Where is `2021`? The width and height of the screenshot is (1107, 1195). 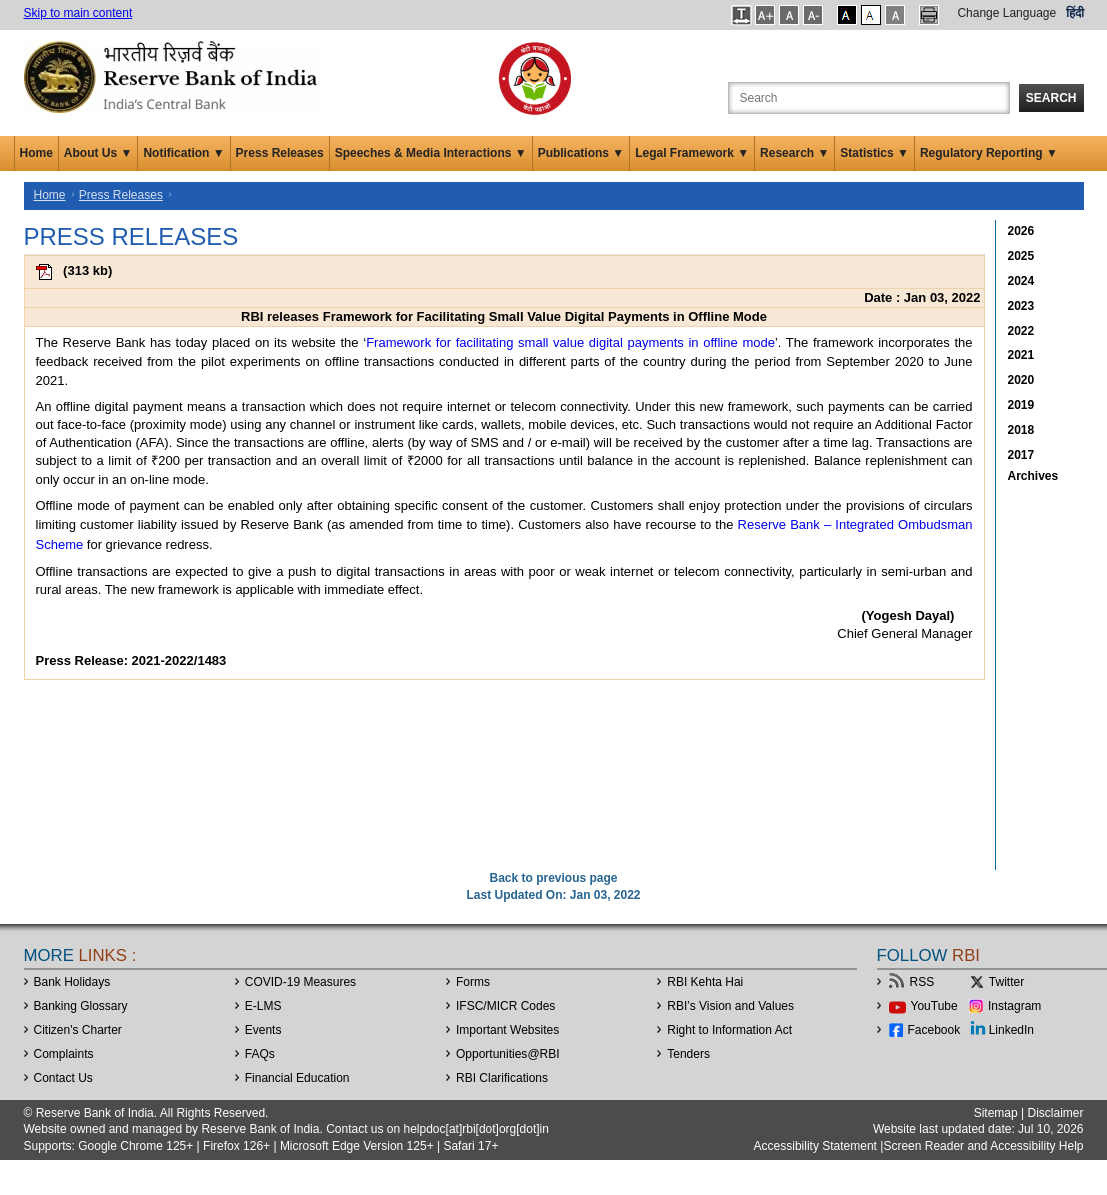 2021 is located at coordinates (1021, 355).